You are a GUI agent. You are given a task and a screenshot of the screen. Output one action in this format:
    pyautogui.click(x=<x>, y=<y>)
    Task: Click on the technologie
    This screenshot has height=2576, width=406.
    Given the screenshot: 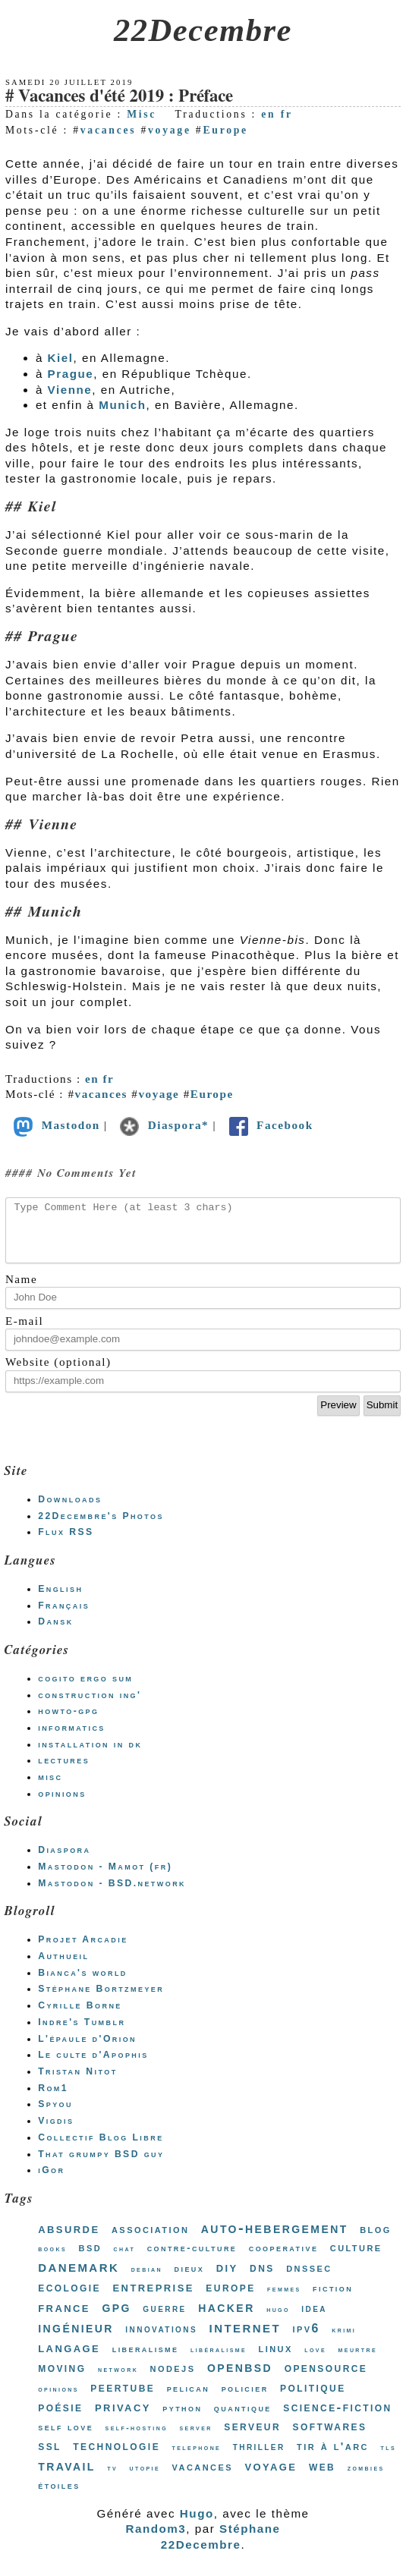 What is the action you would take?
    pyautogui.click(x=116, y=2457)
    